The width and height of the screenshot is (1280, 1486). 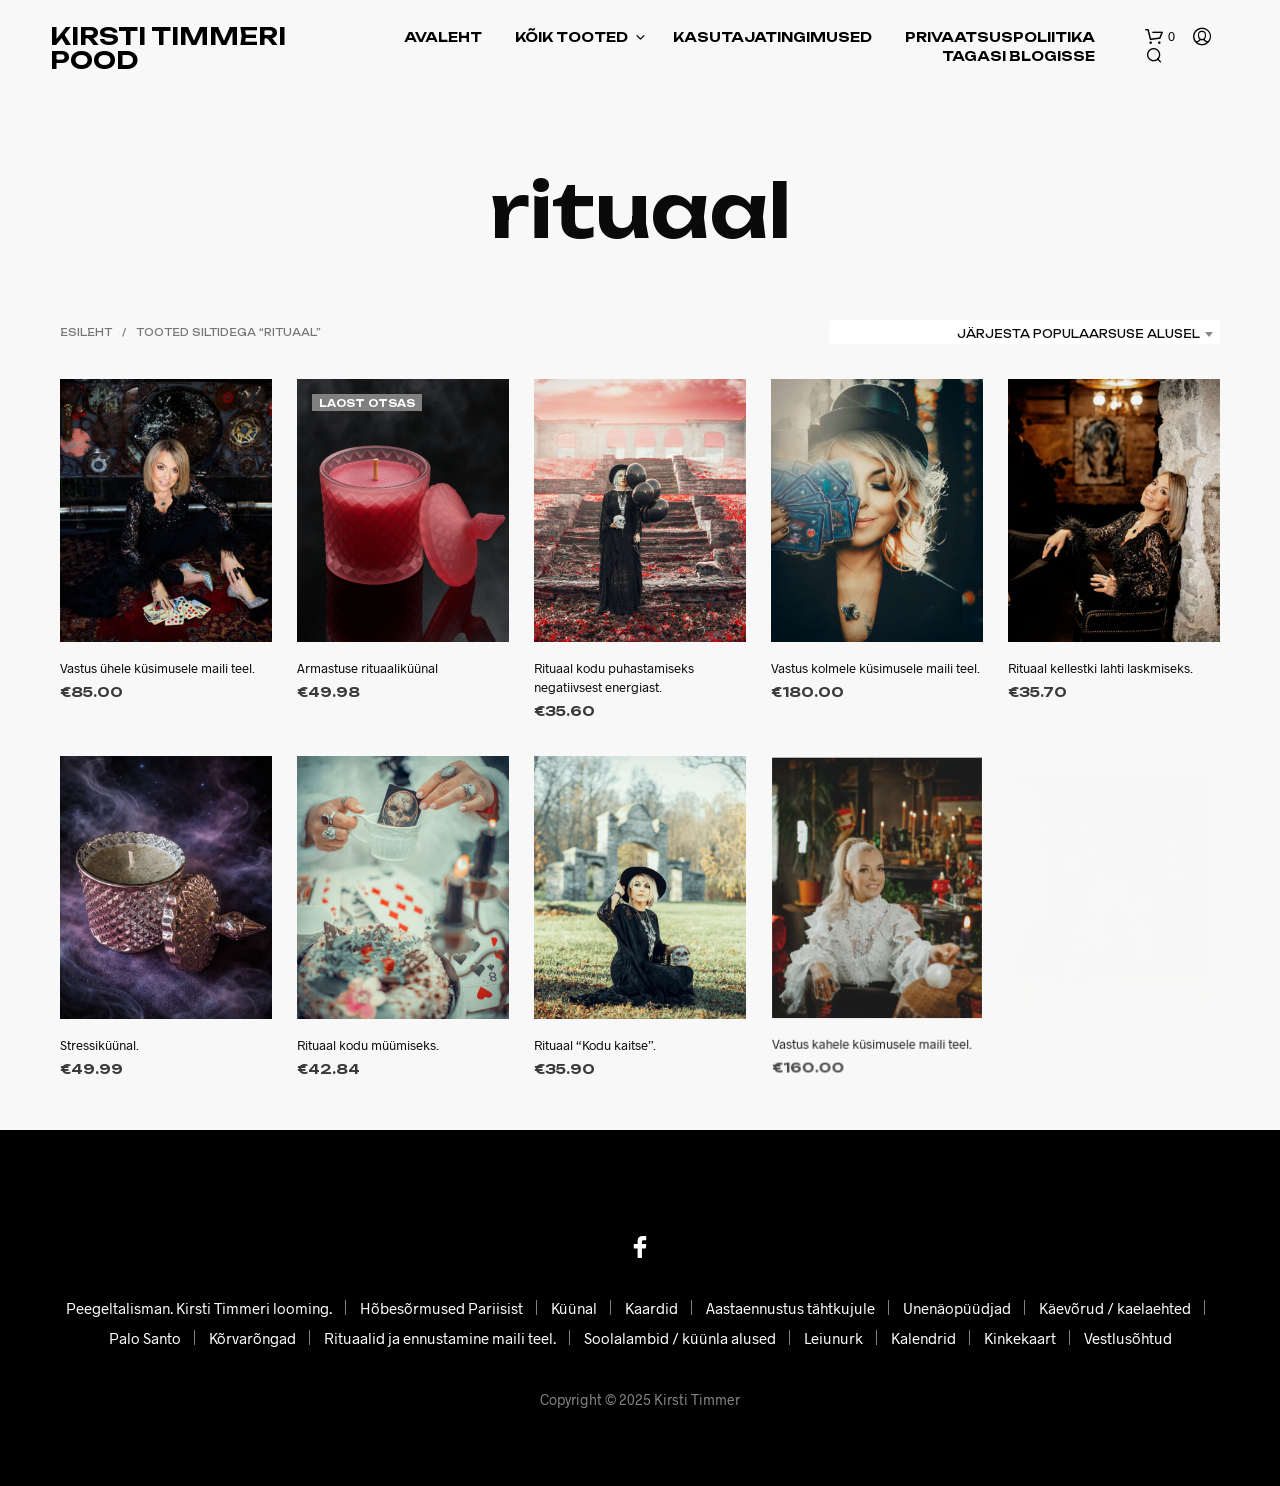 I want to click on Aastaennustus tähtkujule, so click(x=790, y=1308).